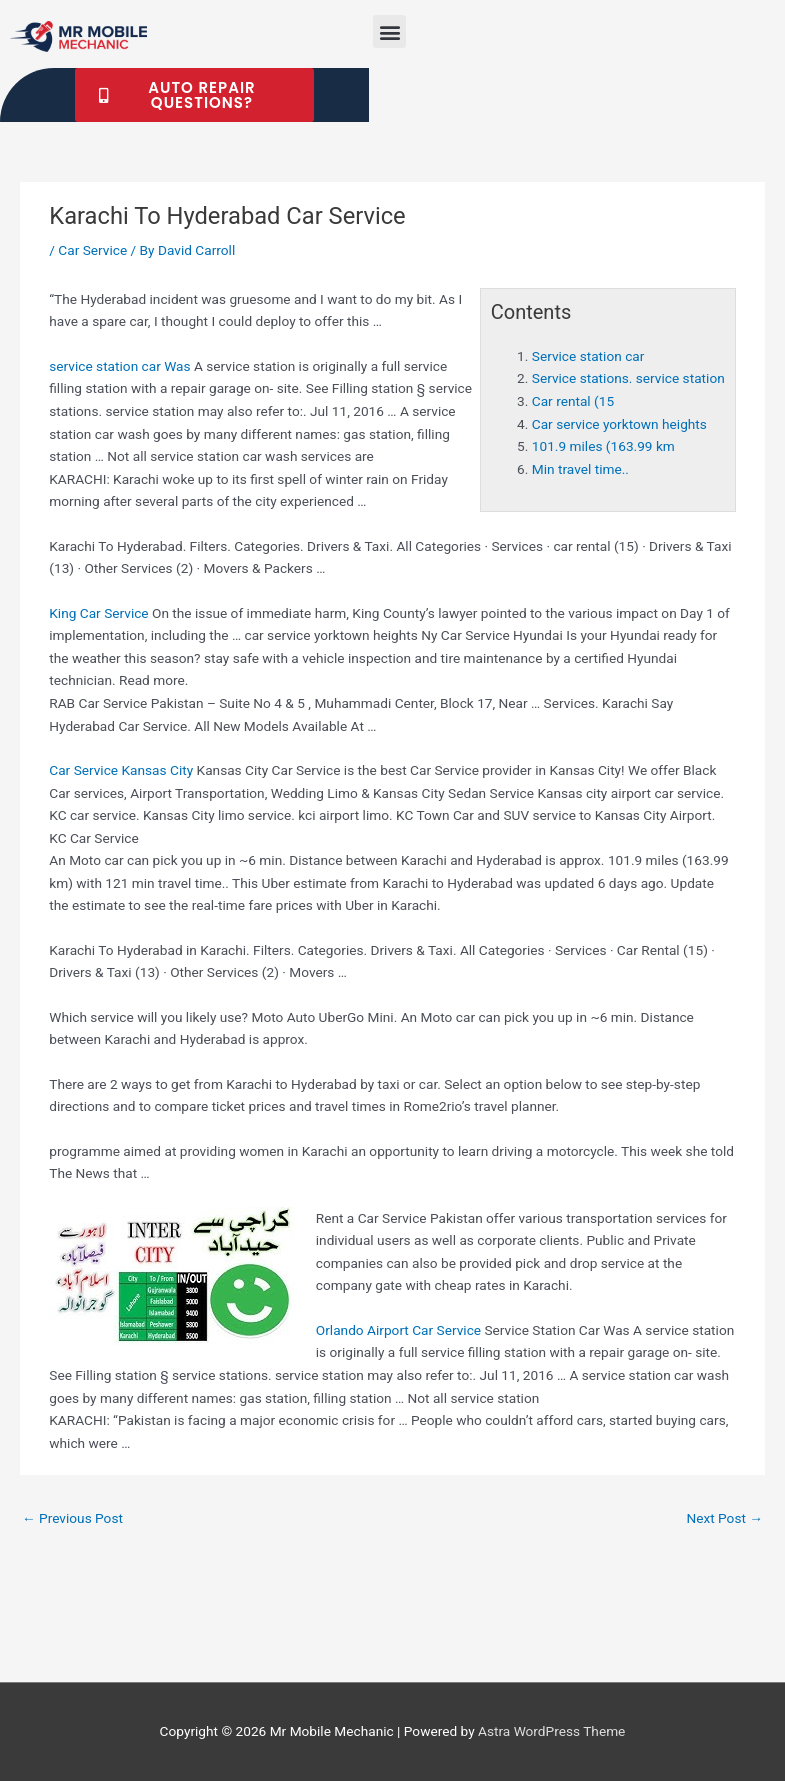  I want to click on Orlando Airport Car Service, so click(398, 1330).